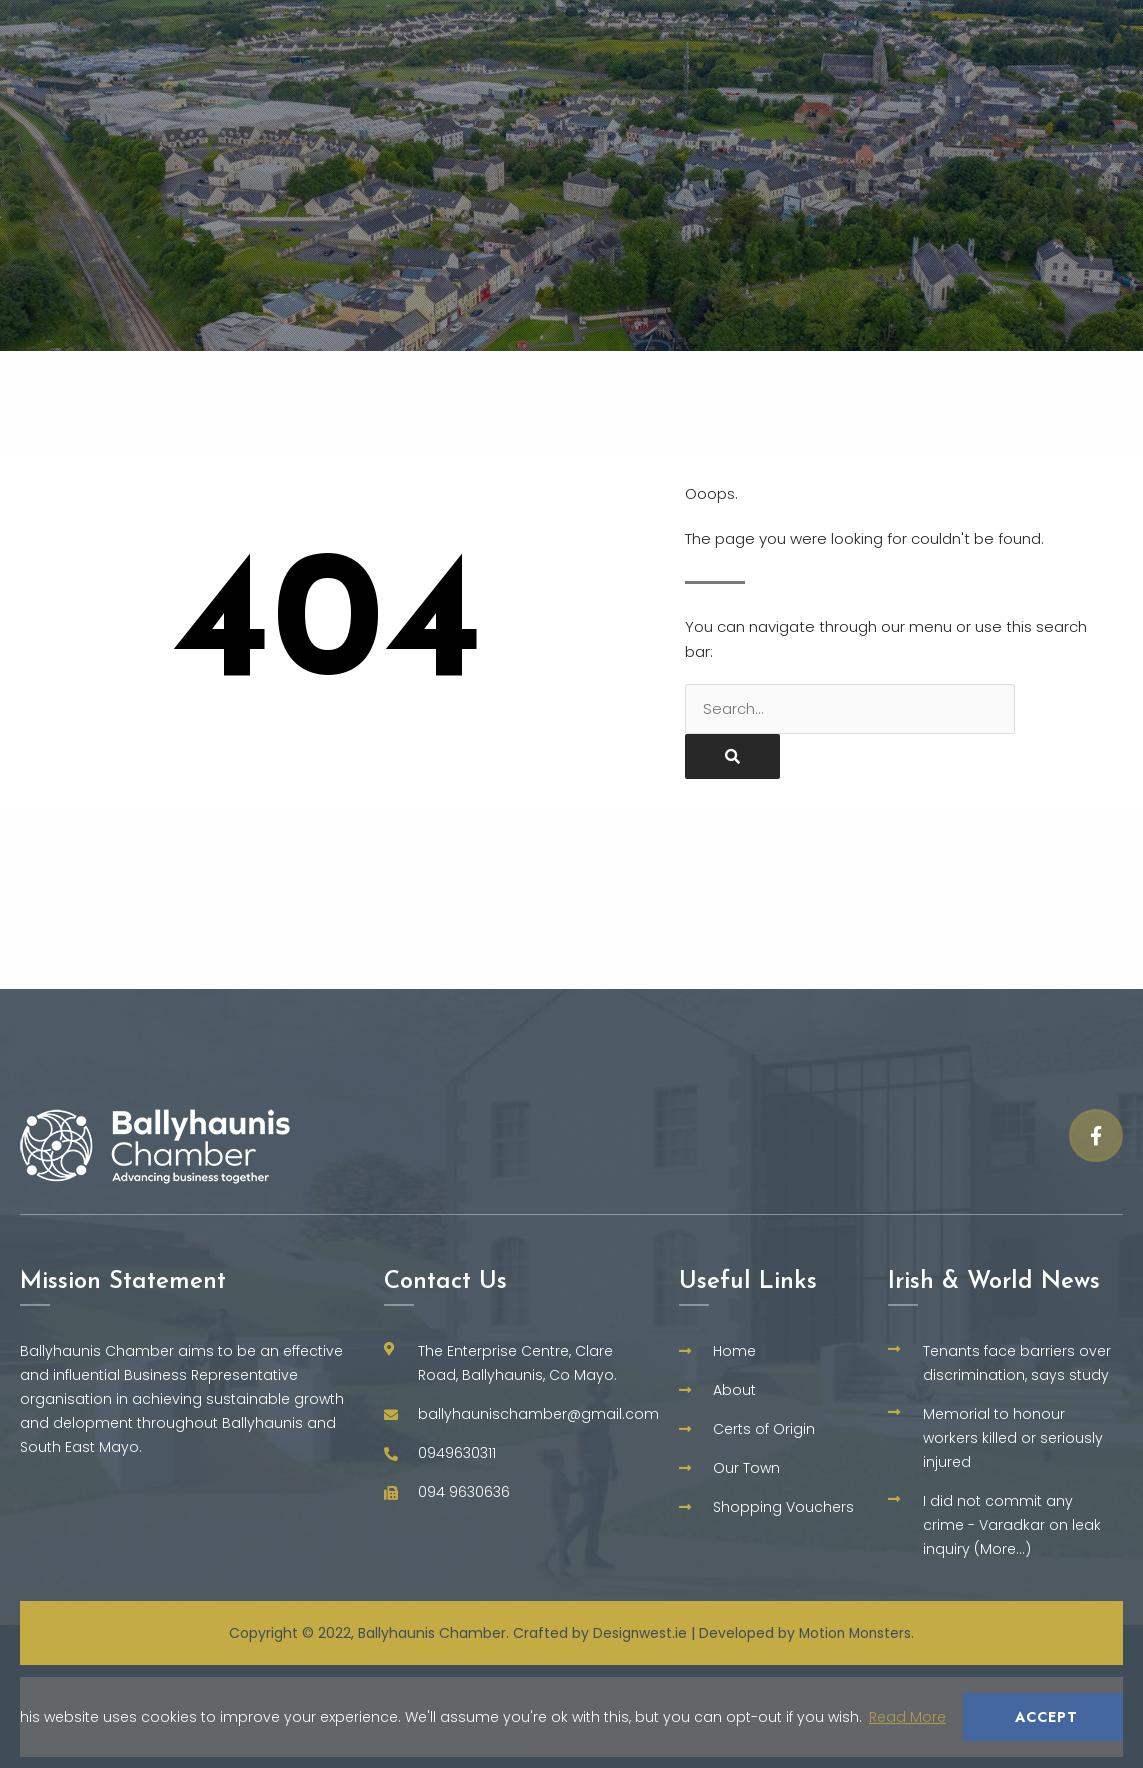  I want to click on [Search], so click(732, 756).